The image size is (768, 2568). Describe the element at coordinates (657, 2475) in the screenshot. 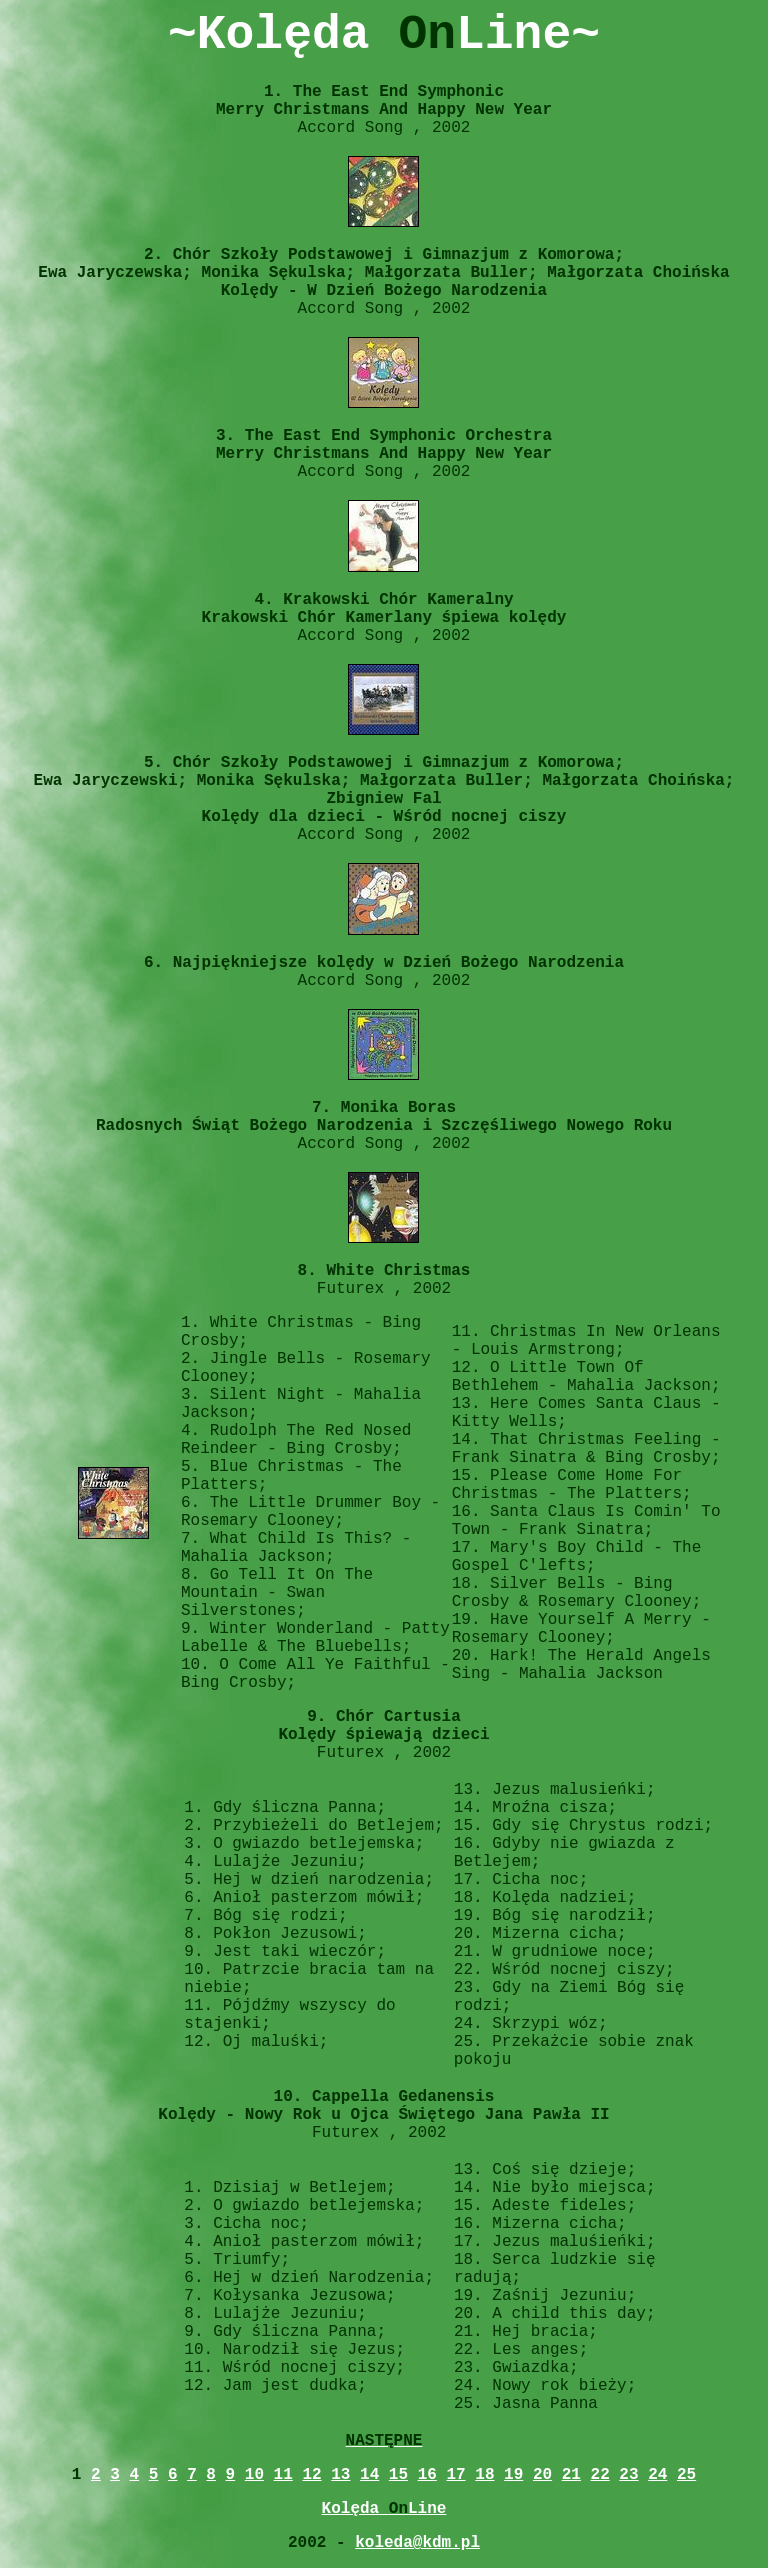

I see `24` at that location.